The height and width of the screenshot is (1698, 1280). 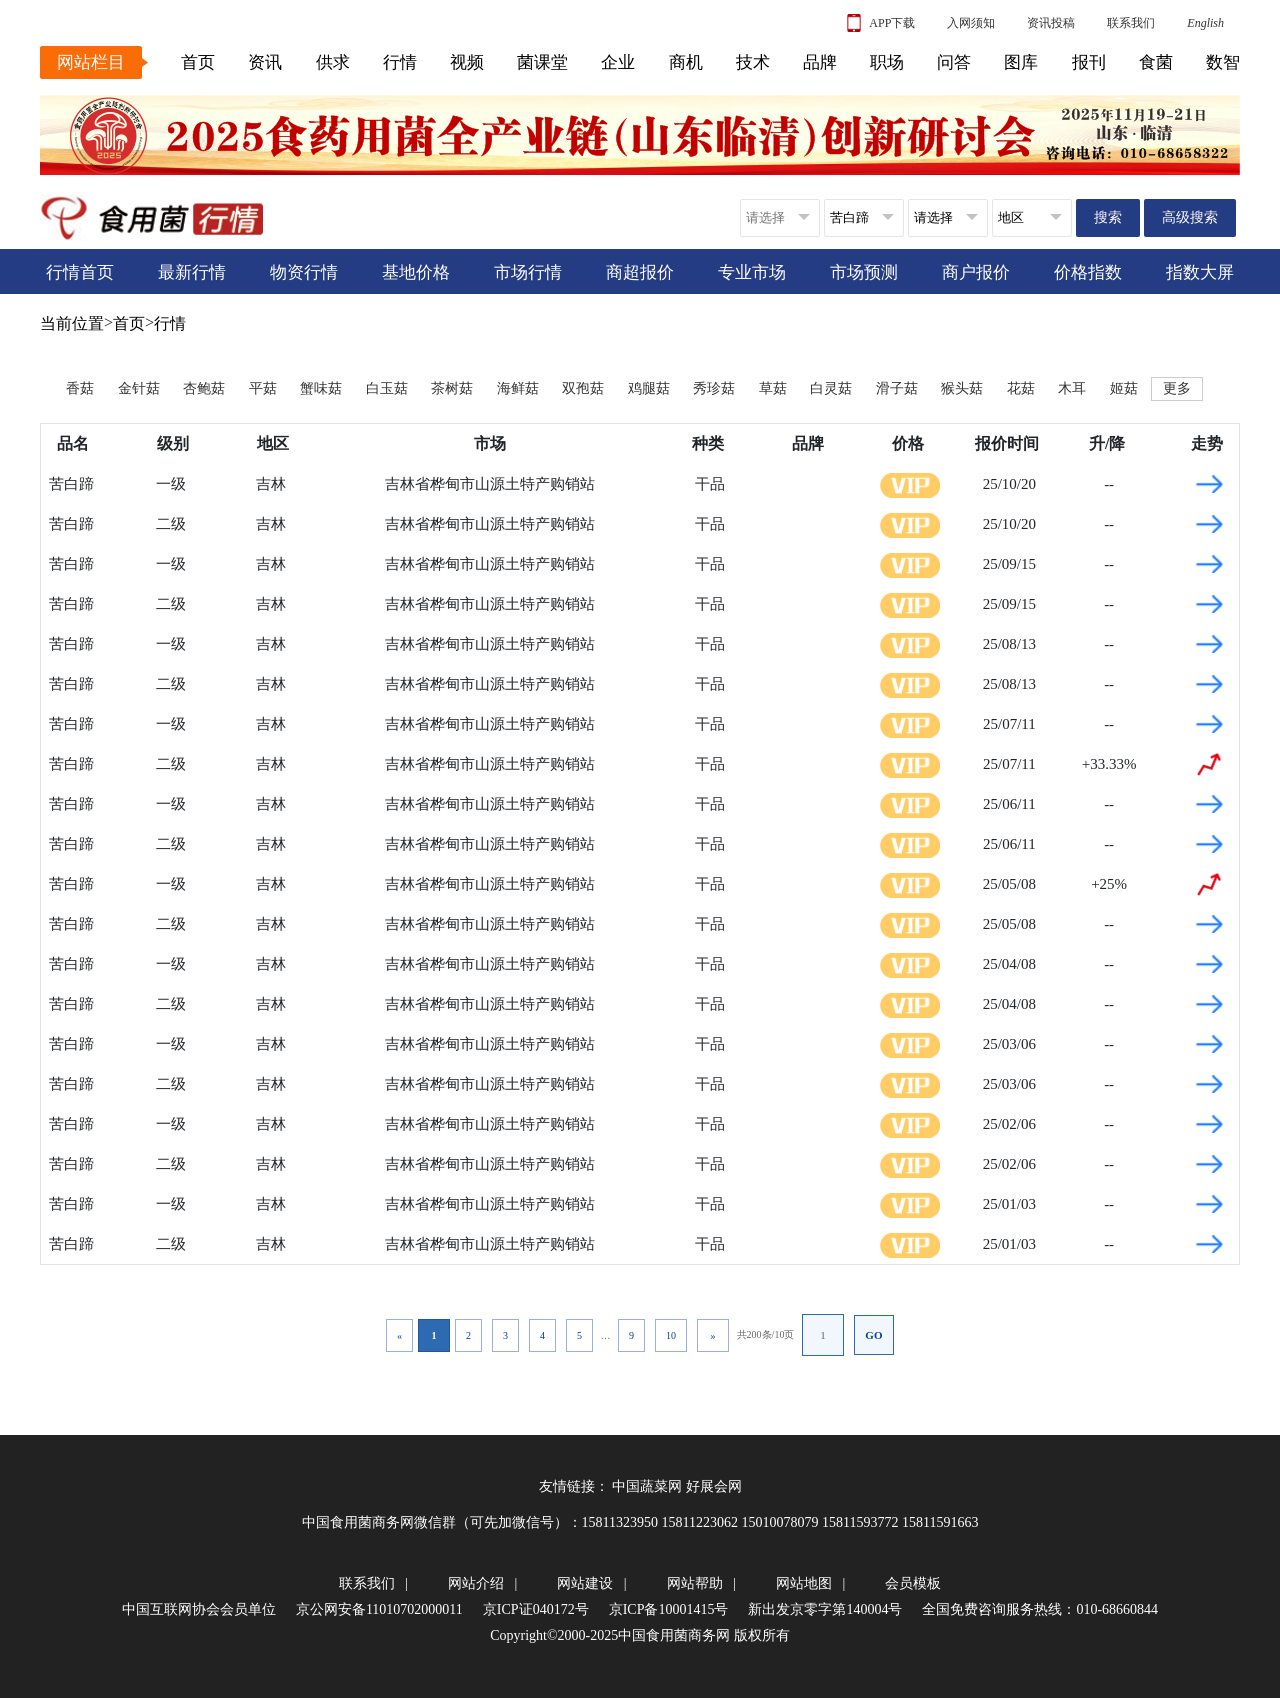 I want to click on 香菇, so click(x=80, y=388).